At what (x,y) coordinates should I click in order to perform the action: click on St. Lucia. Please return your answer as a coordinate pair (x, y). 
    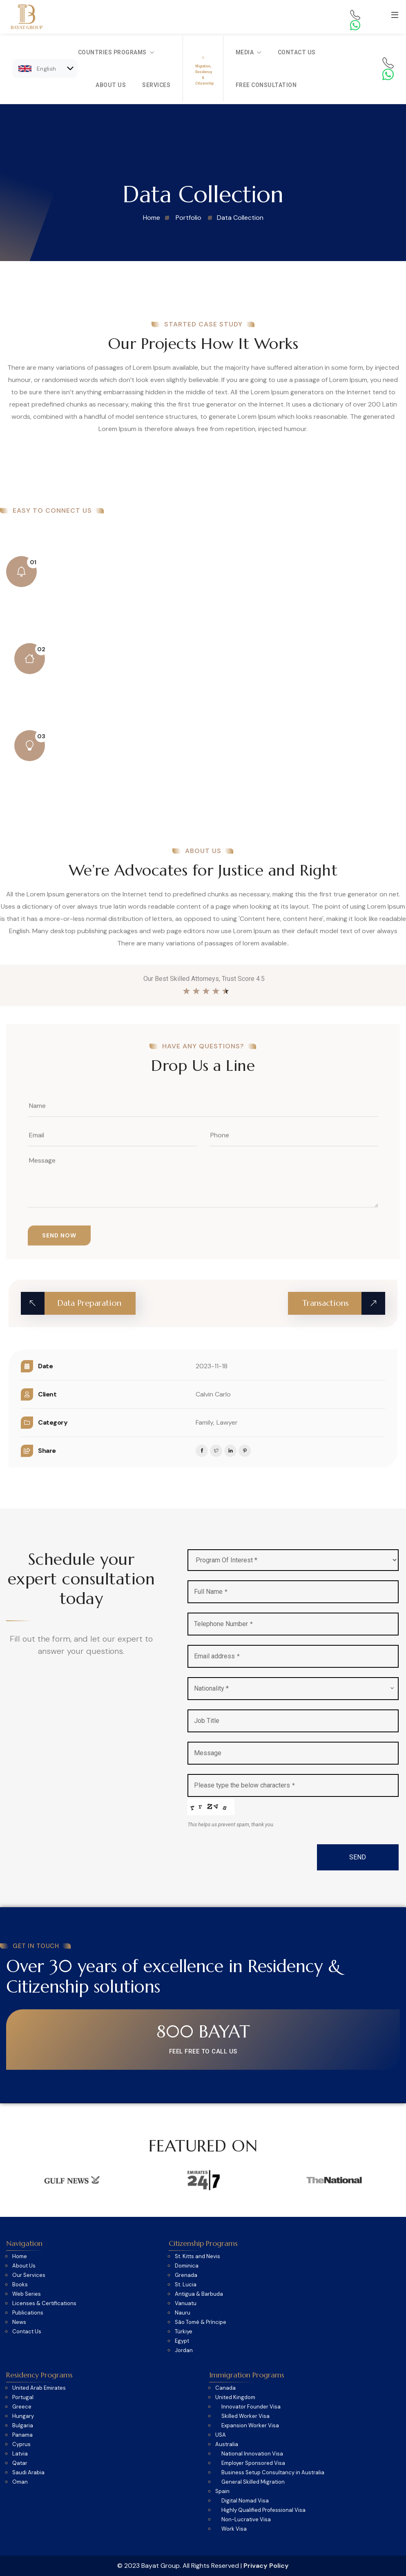
    Looking at the image, I should click on (185, 2285).